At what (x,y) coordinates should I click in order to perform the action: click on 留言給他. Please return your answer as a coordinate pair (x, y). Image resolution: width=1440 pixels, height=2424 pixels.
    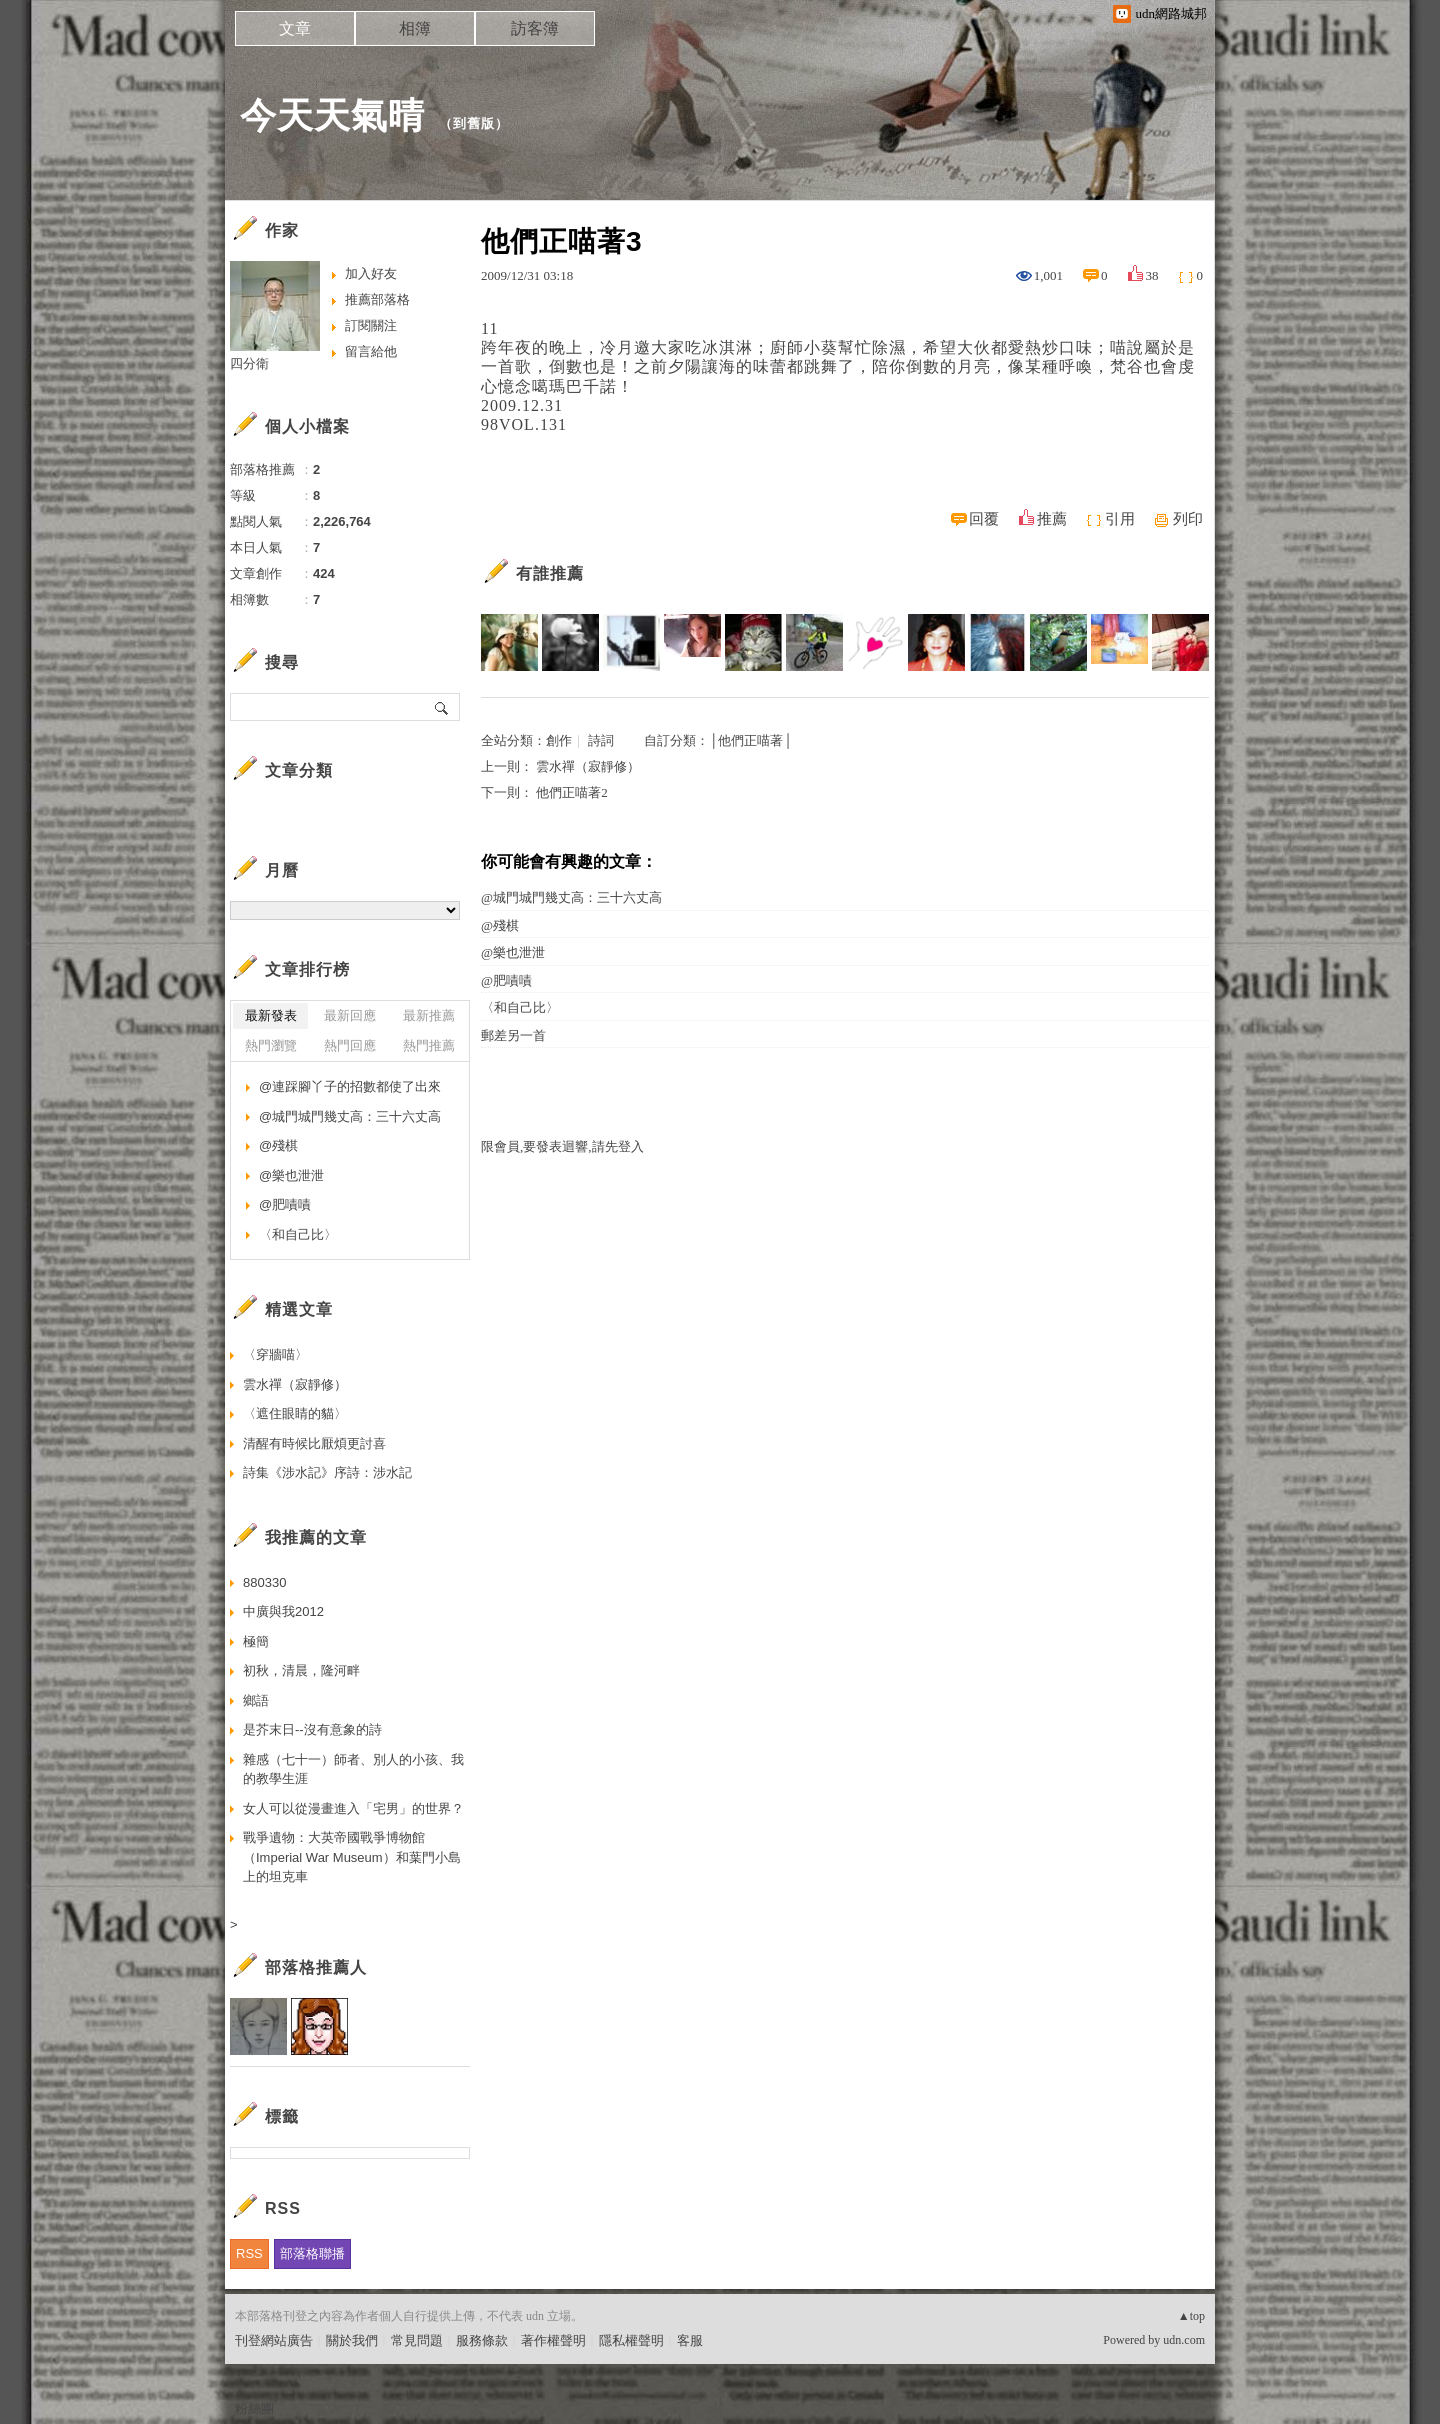
    Looking at the image, I should click on (371, 351).